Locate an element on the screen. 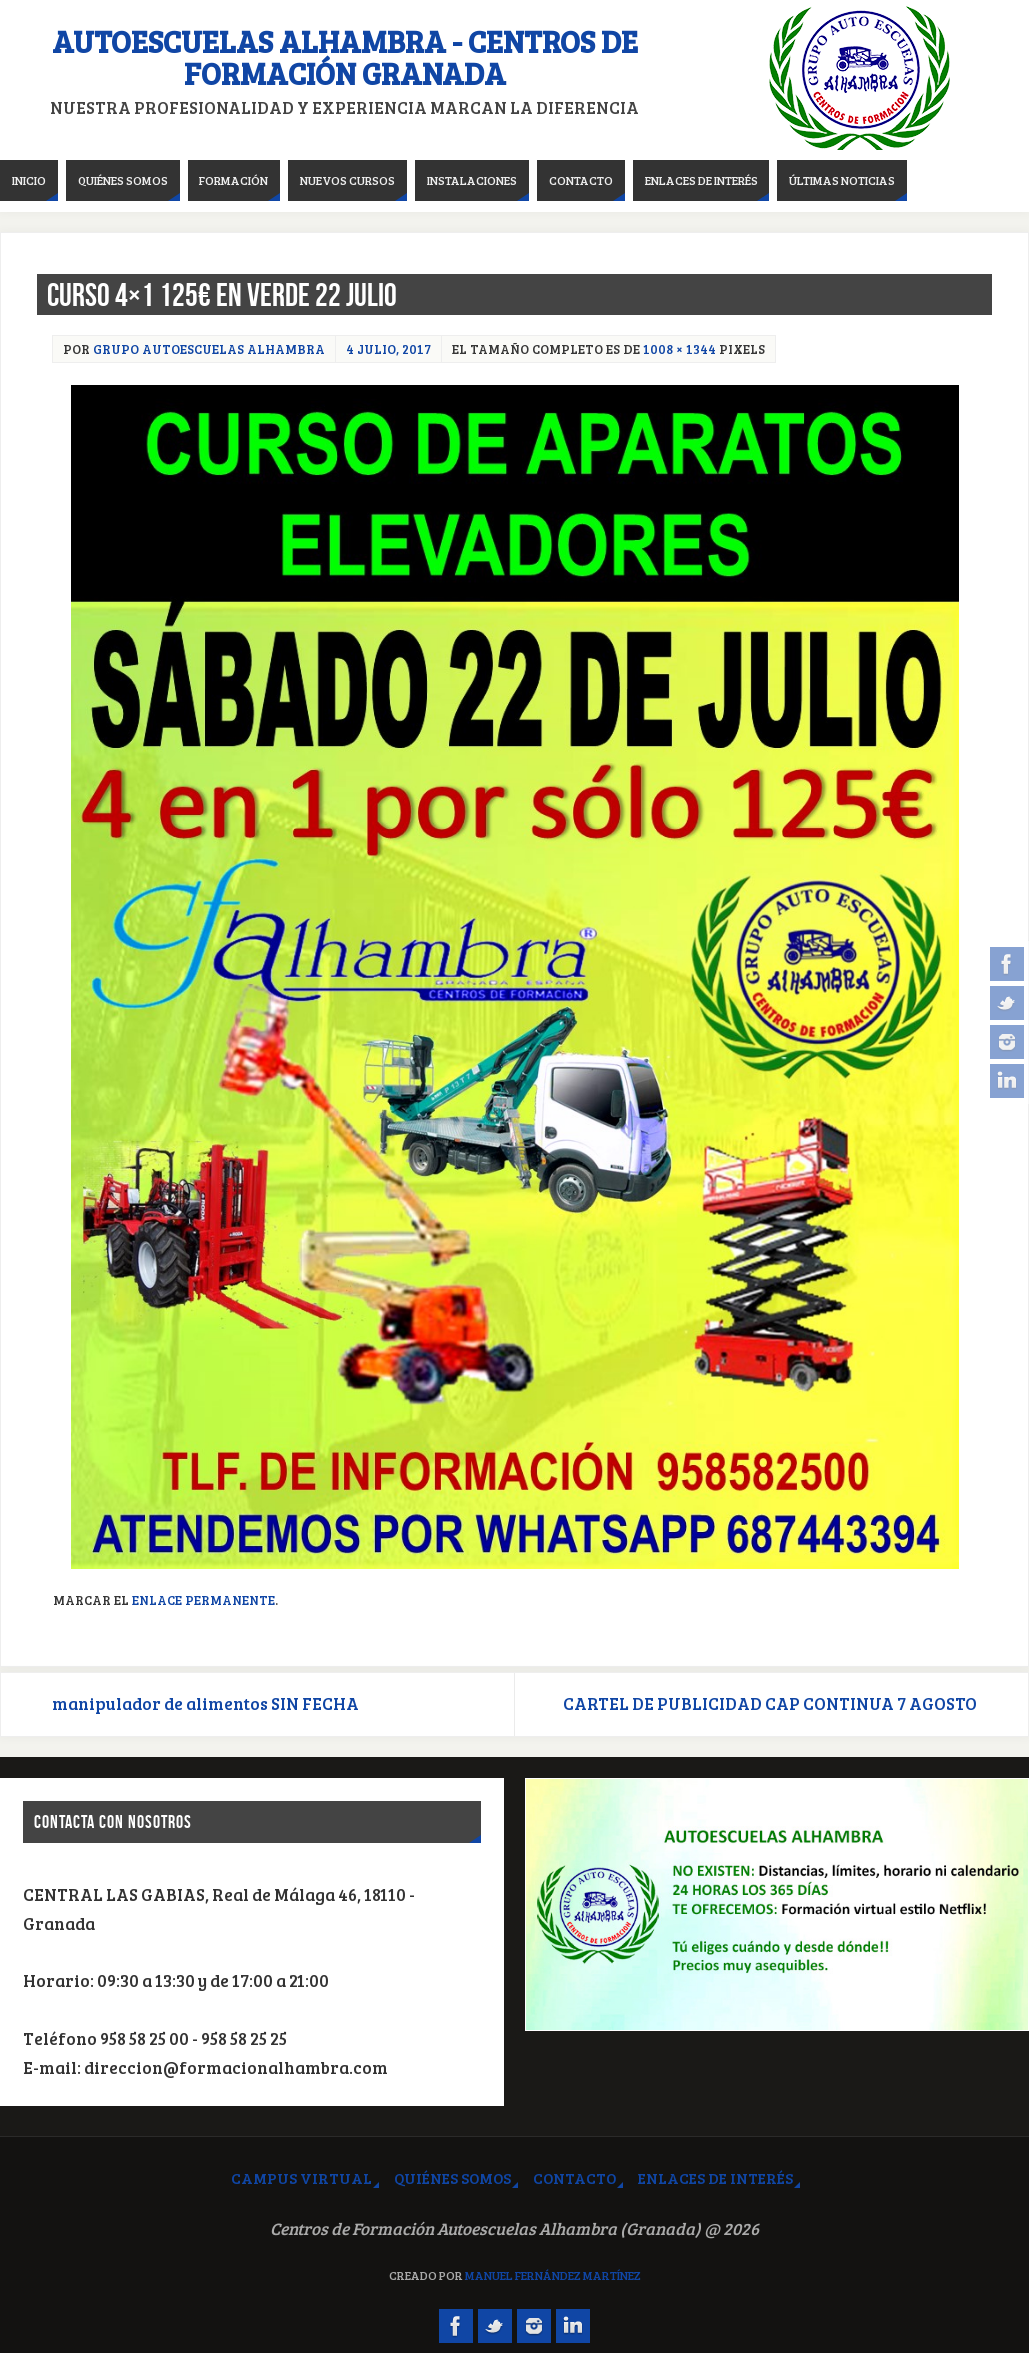  Enlace permanente is located at coordinates (203, 1600).